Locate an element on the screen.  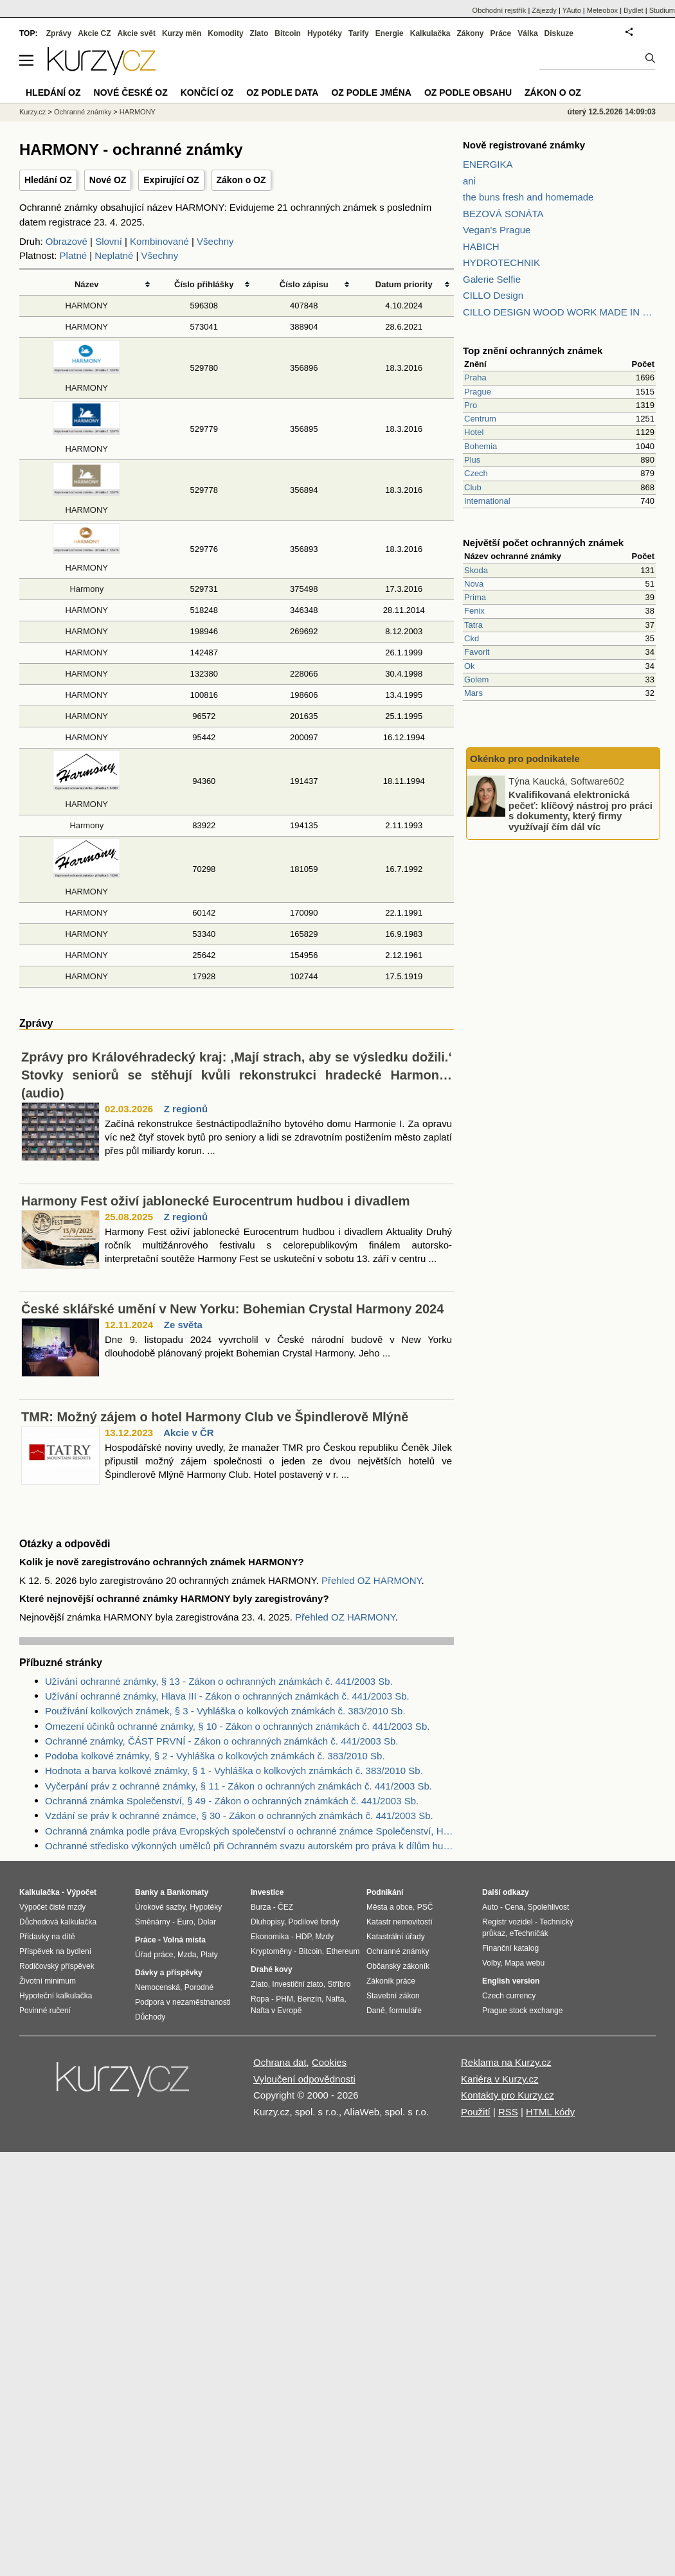
Použití is located at coordinates (476, 2111).